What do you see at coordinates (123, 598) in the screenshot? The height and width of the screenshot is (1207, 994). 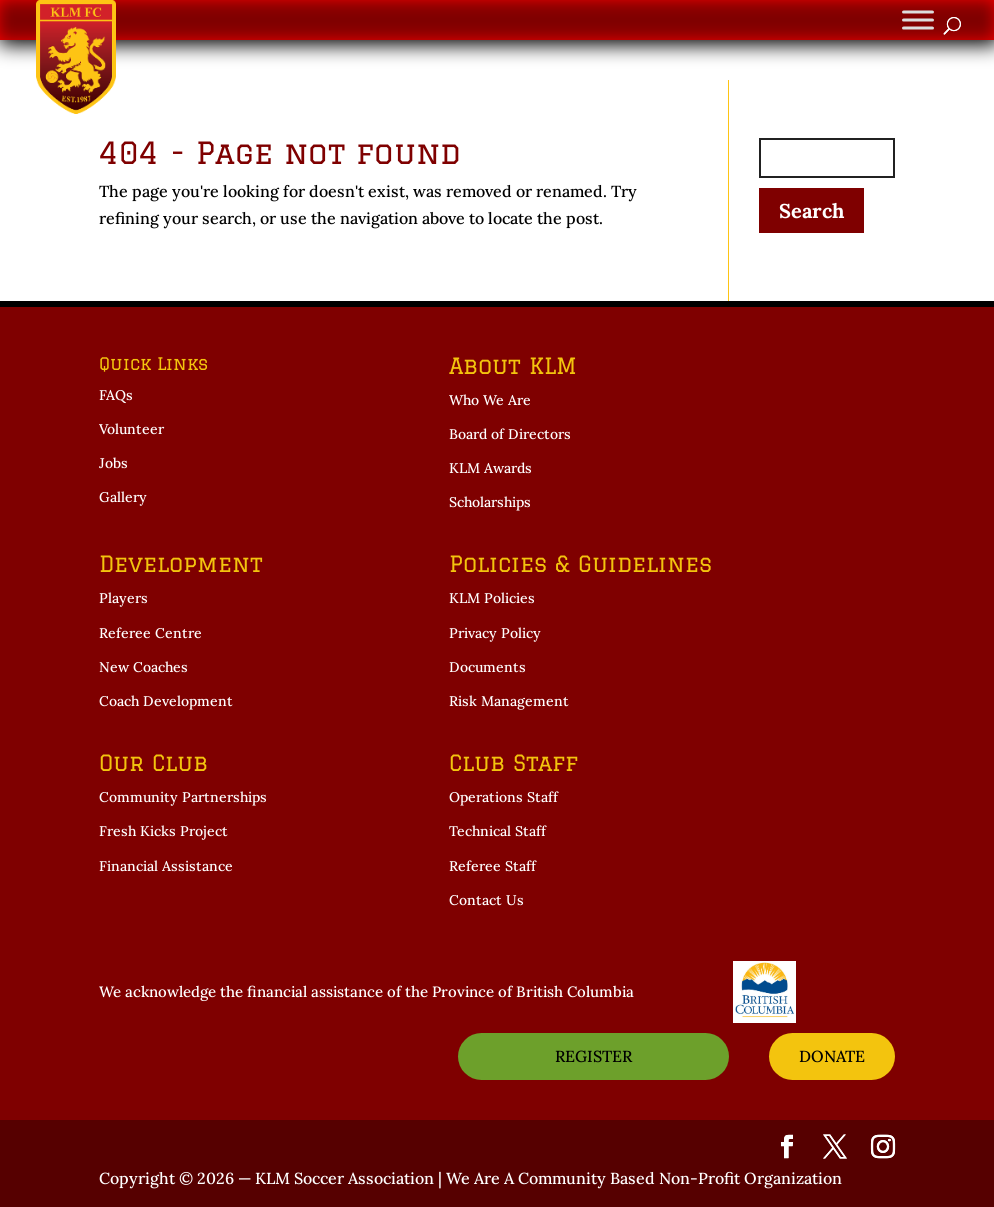 I see `Players` at bounding box center [123, 598].